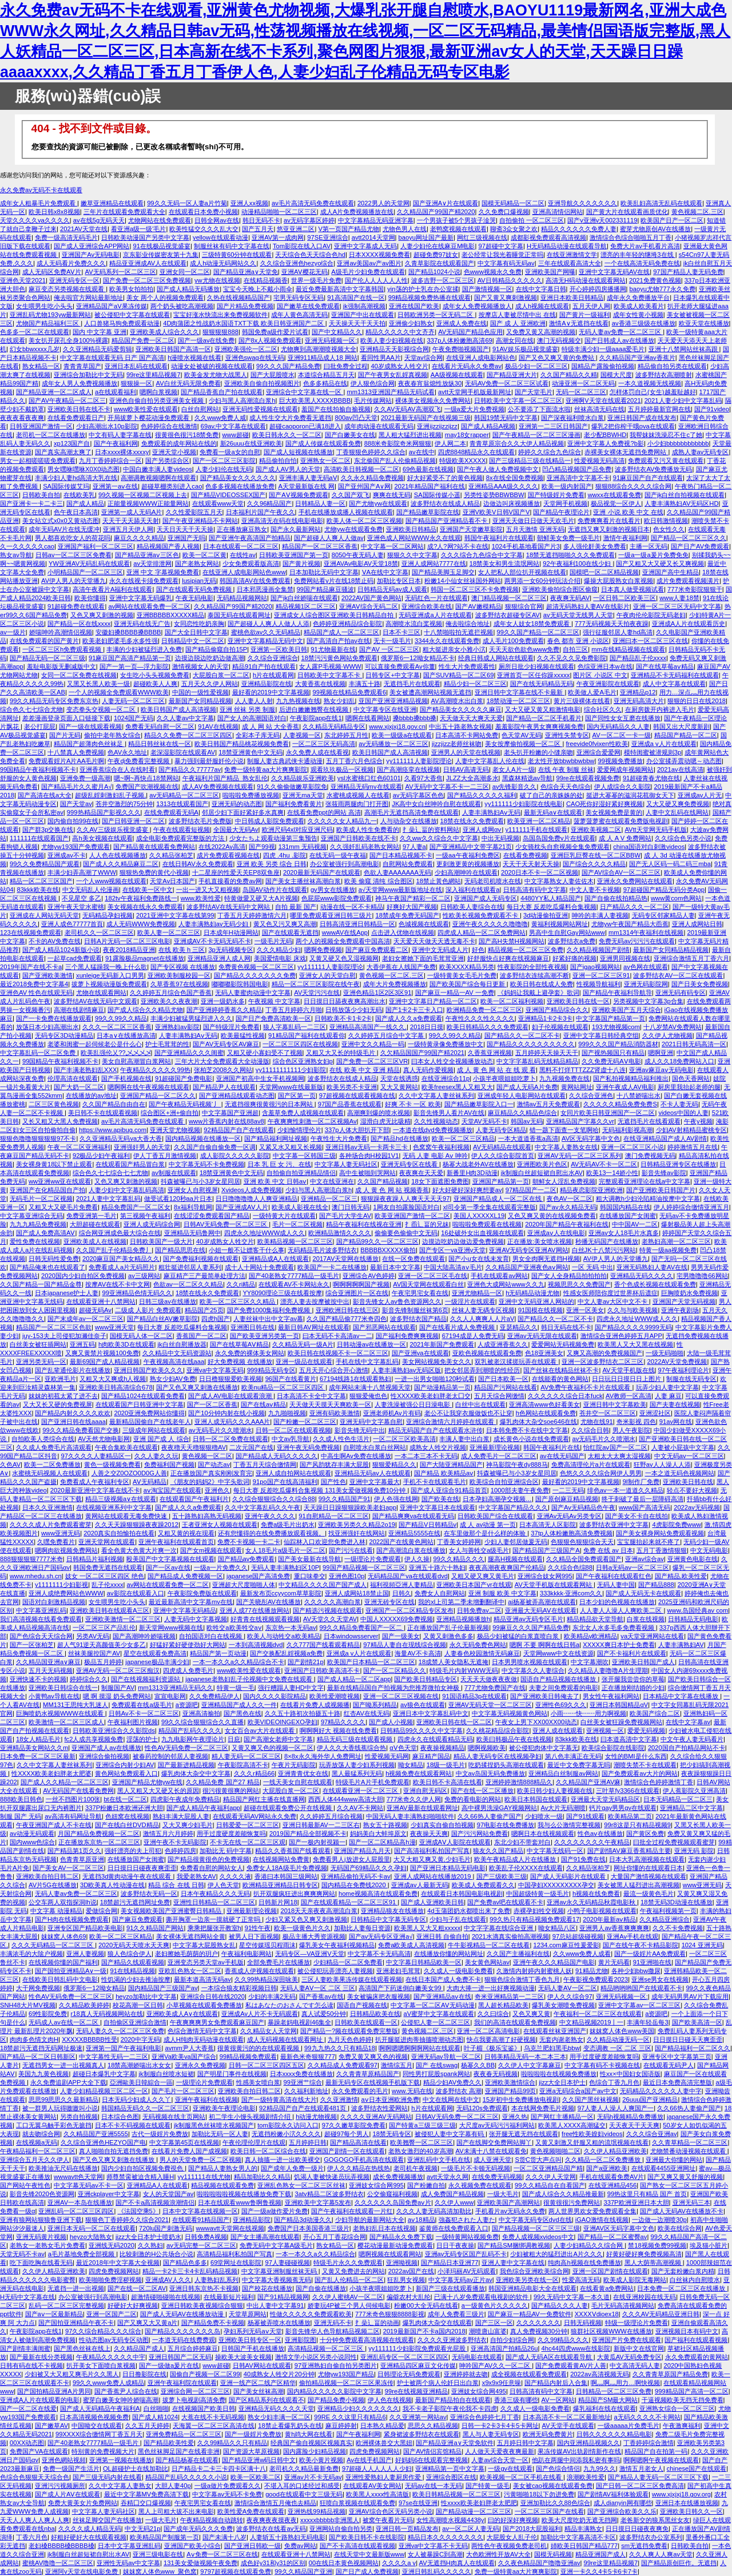 The width and height of the screenshot is (732, 2576). I want to click on 永久免费观看的毛片, so click(360, 2090).